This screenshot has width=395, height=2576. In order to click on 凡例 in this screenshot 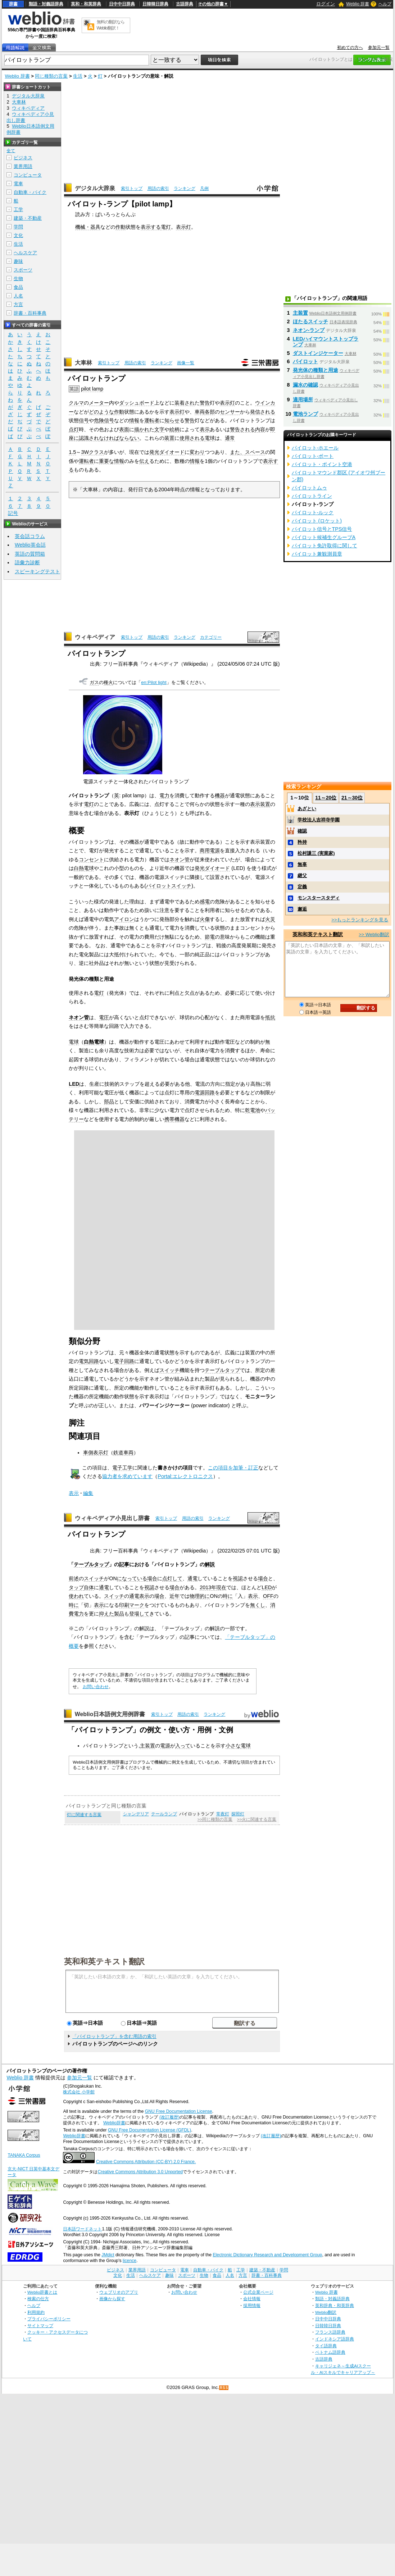, I will do `click(204, 188)`.